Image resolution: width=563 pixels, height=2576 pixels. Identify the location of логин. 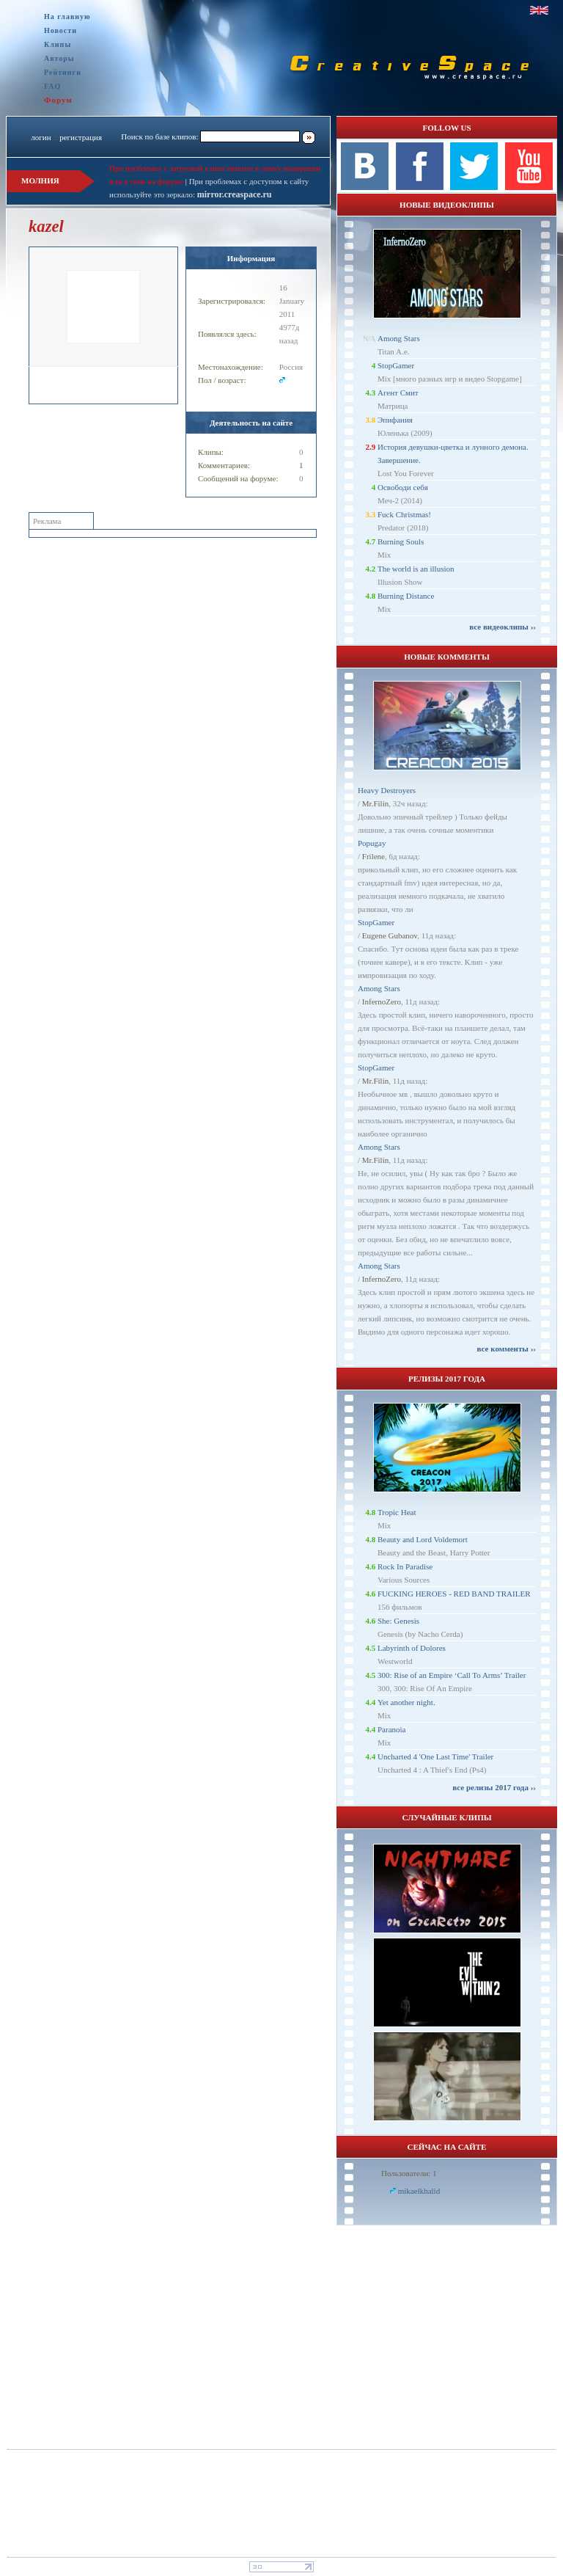
(41, 137).